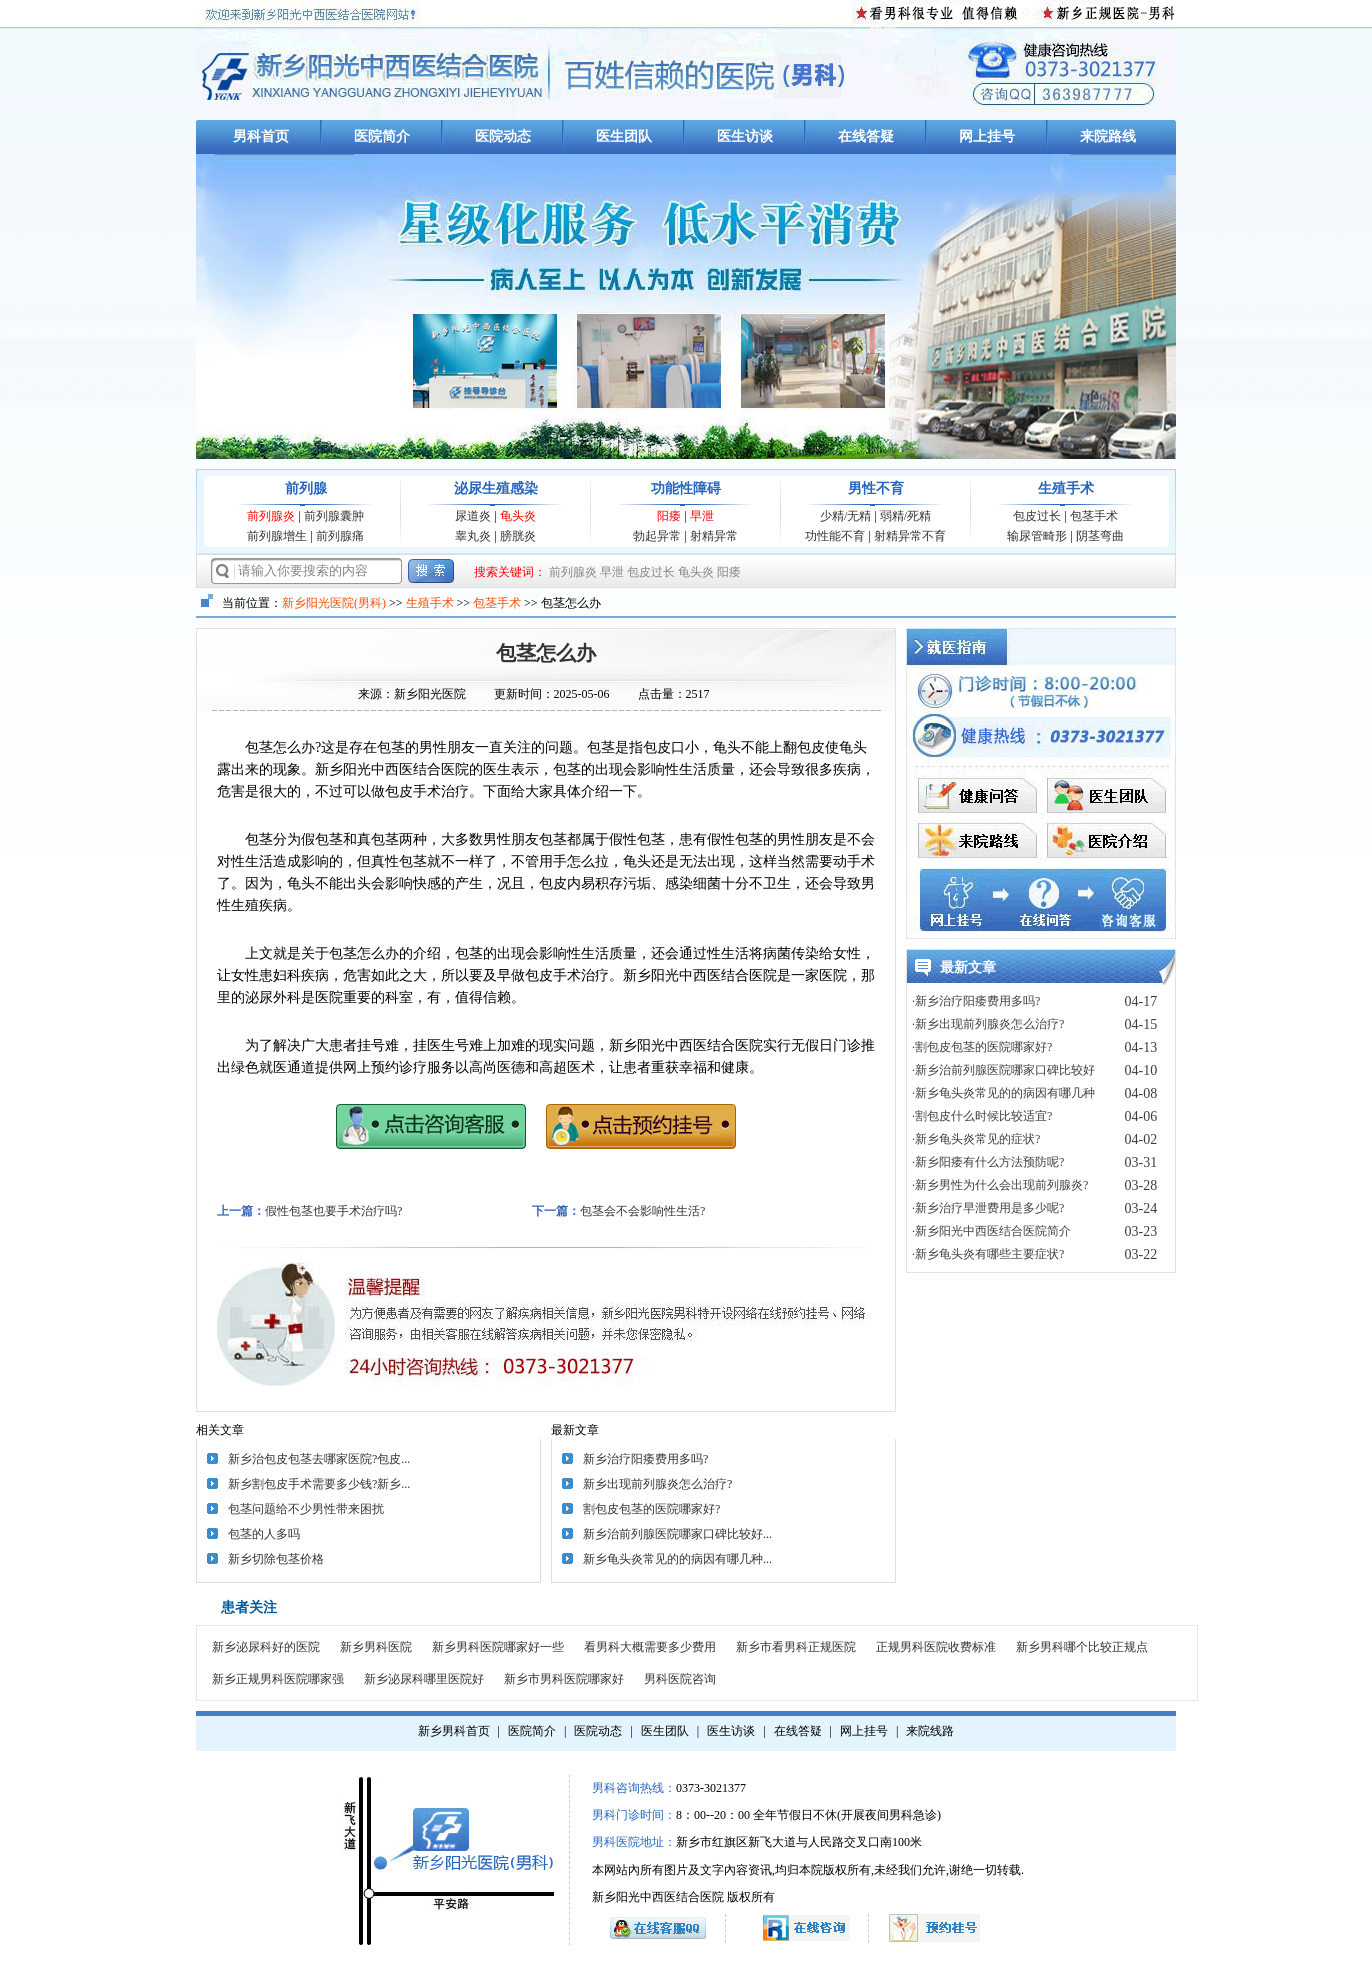 The width and height of the screenshot is (1372, 1969). I want to click on 新乡泌尿科哪里医院好, so click(424, 1679).